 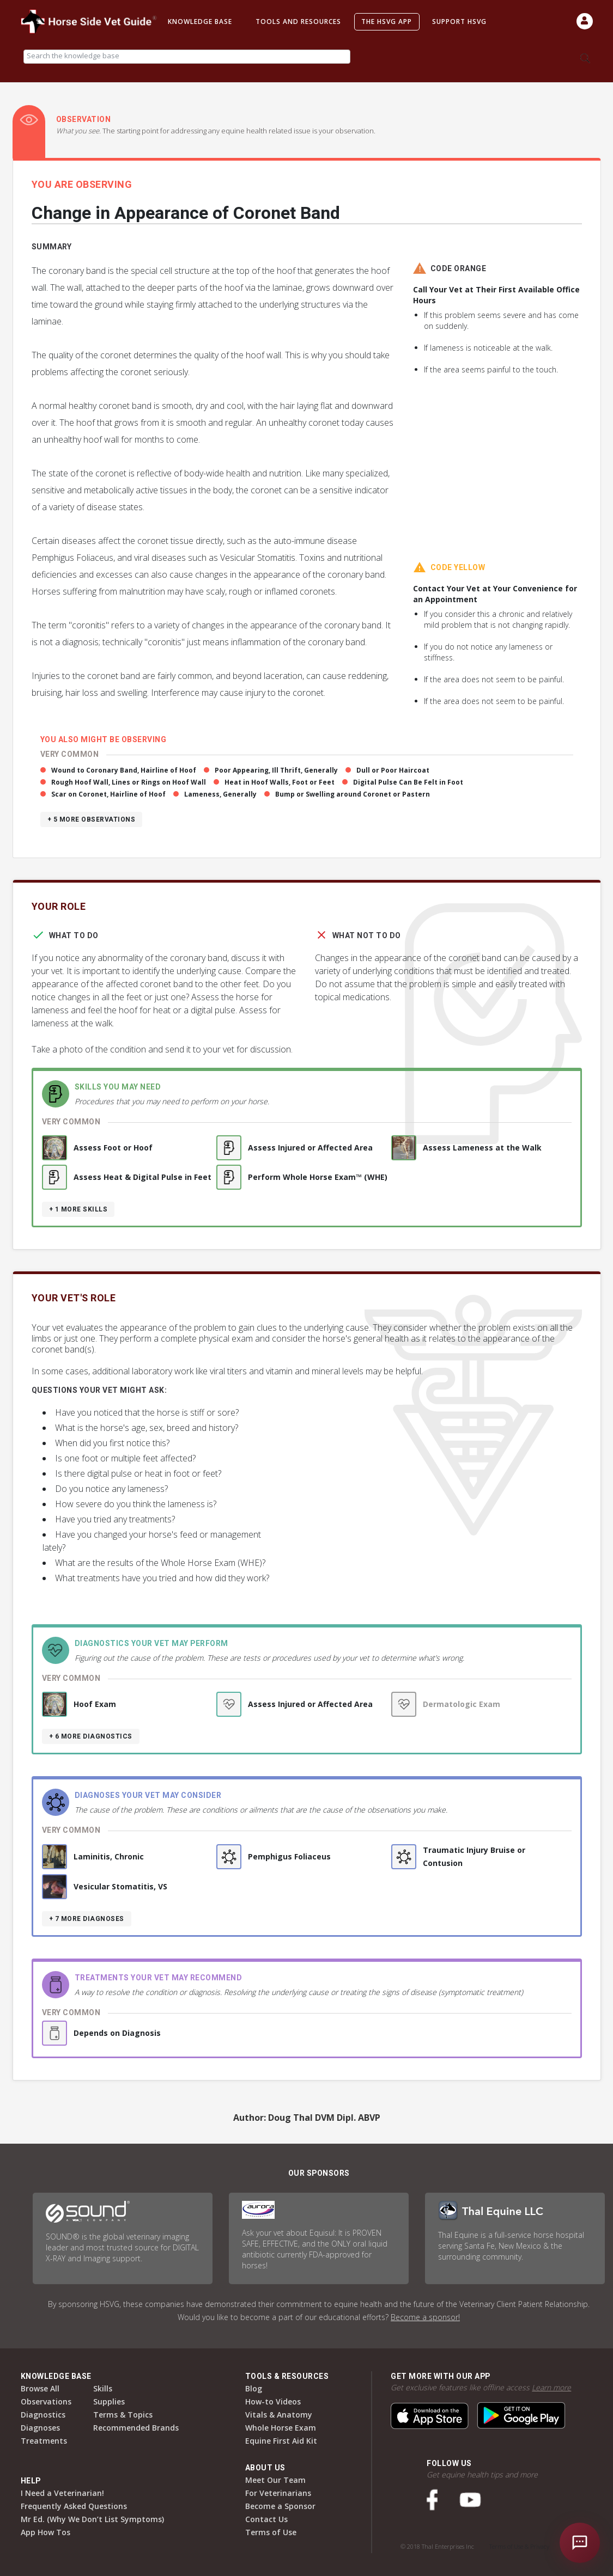 I want to click on Terms of Use & Privacy, so click(x=519, y=2546).